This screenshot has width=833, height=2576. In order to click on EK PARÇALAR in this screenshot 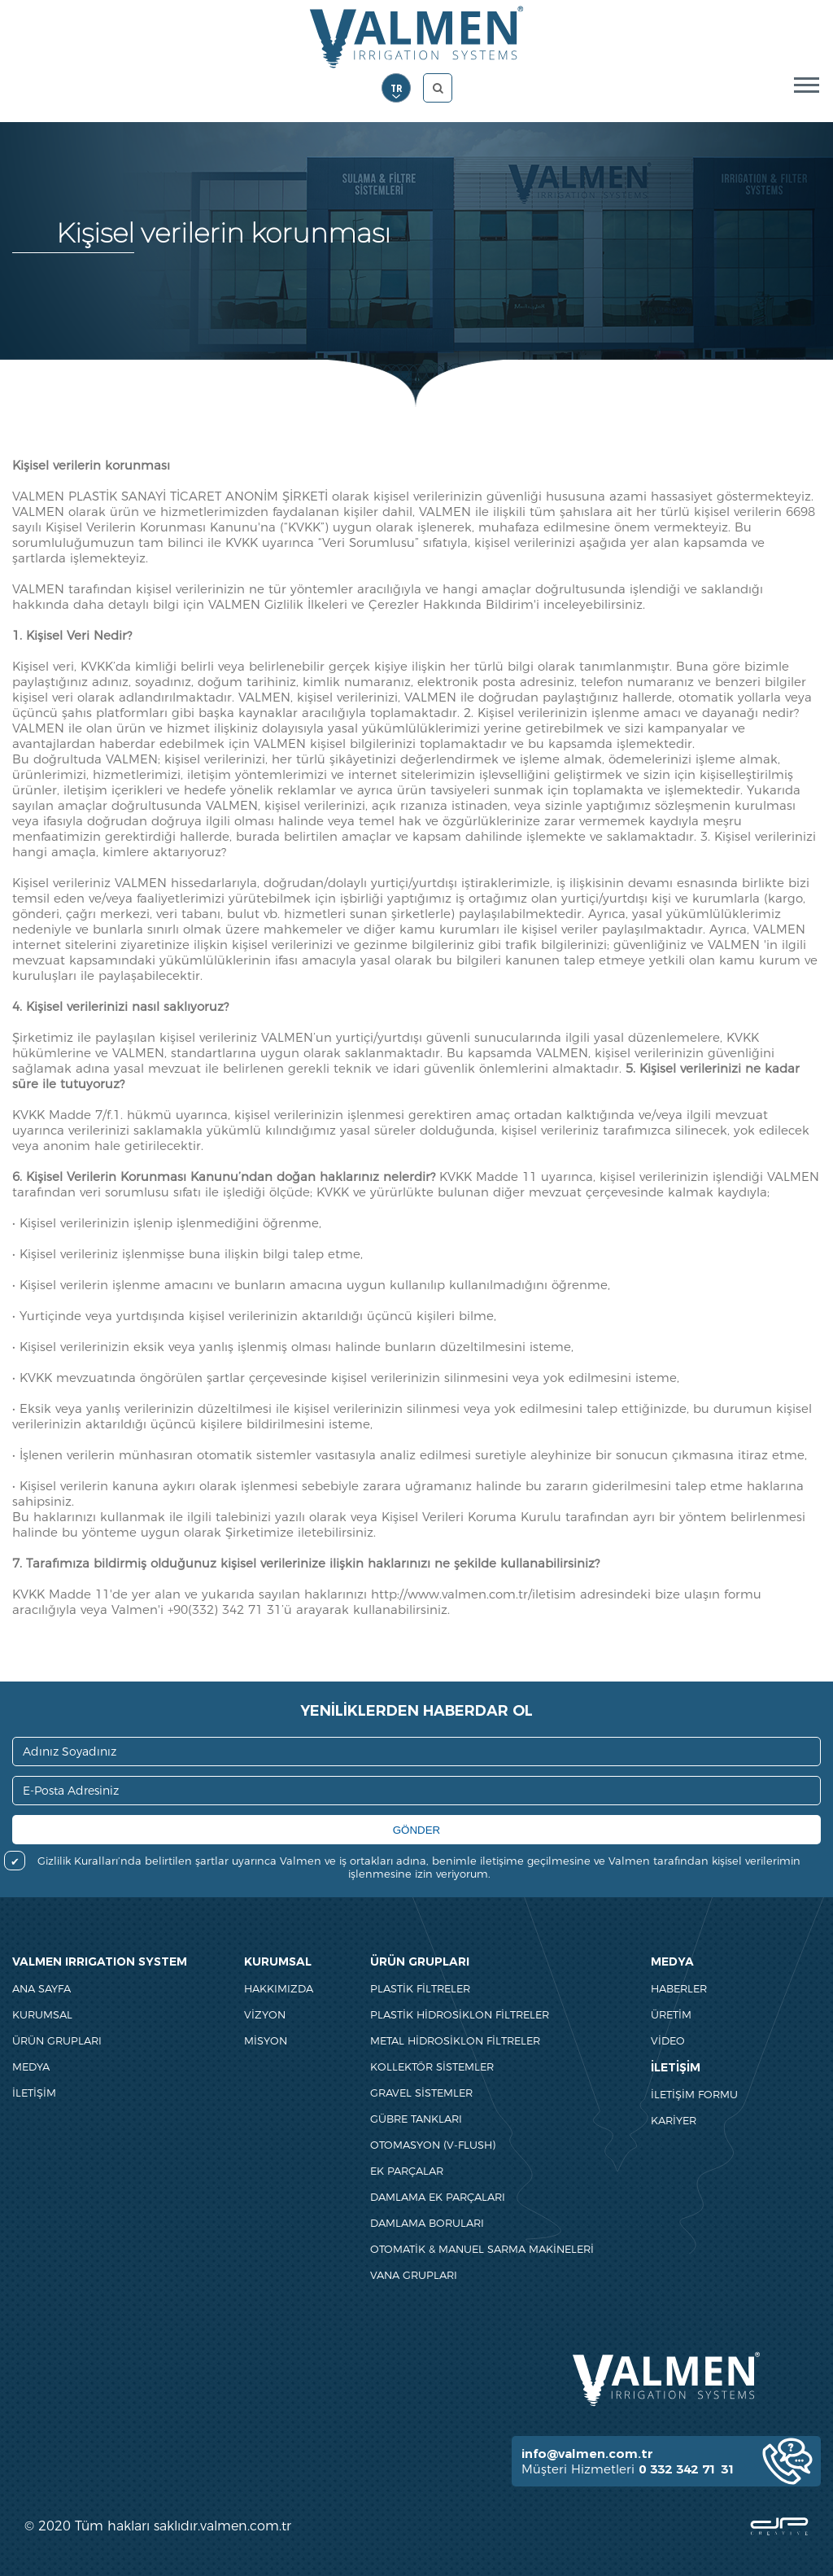, I will do `click(406, 2170)`.